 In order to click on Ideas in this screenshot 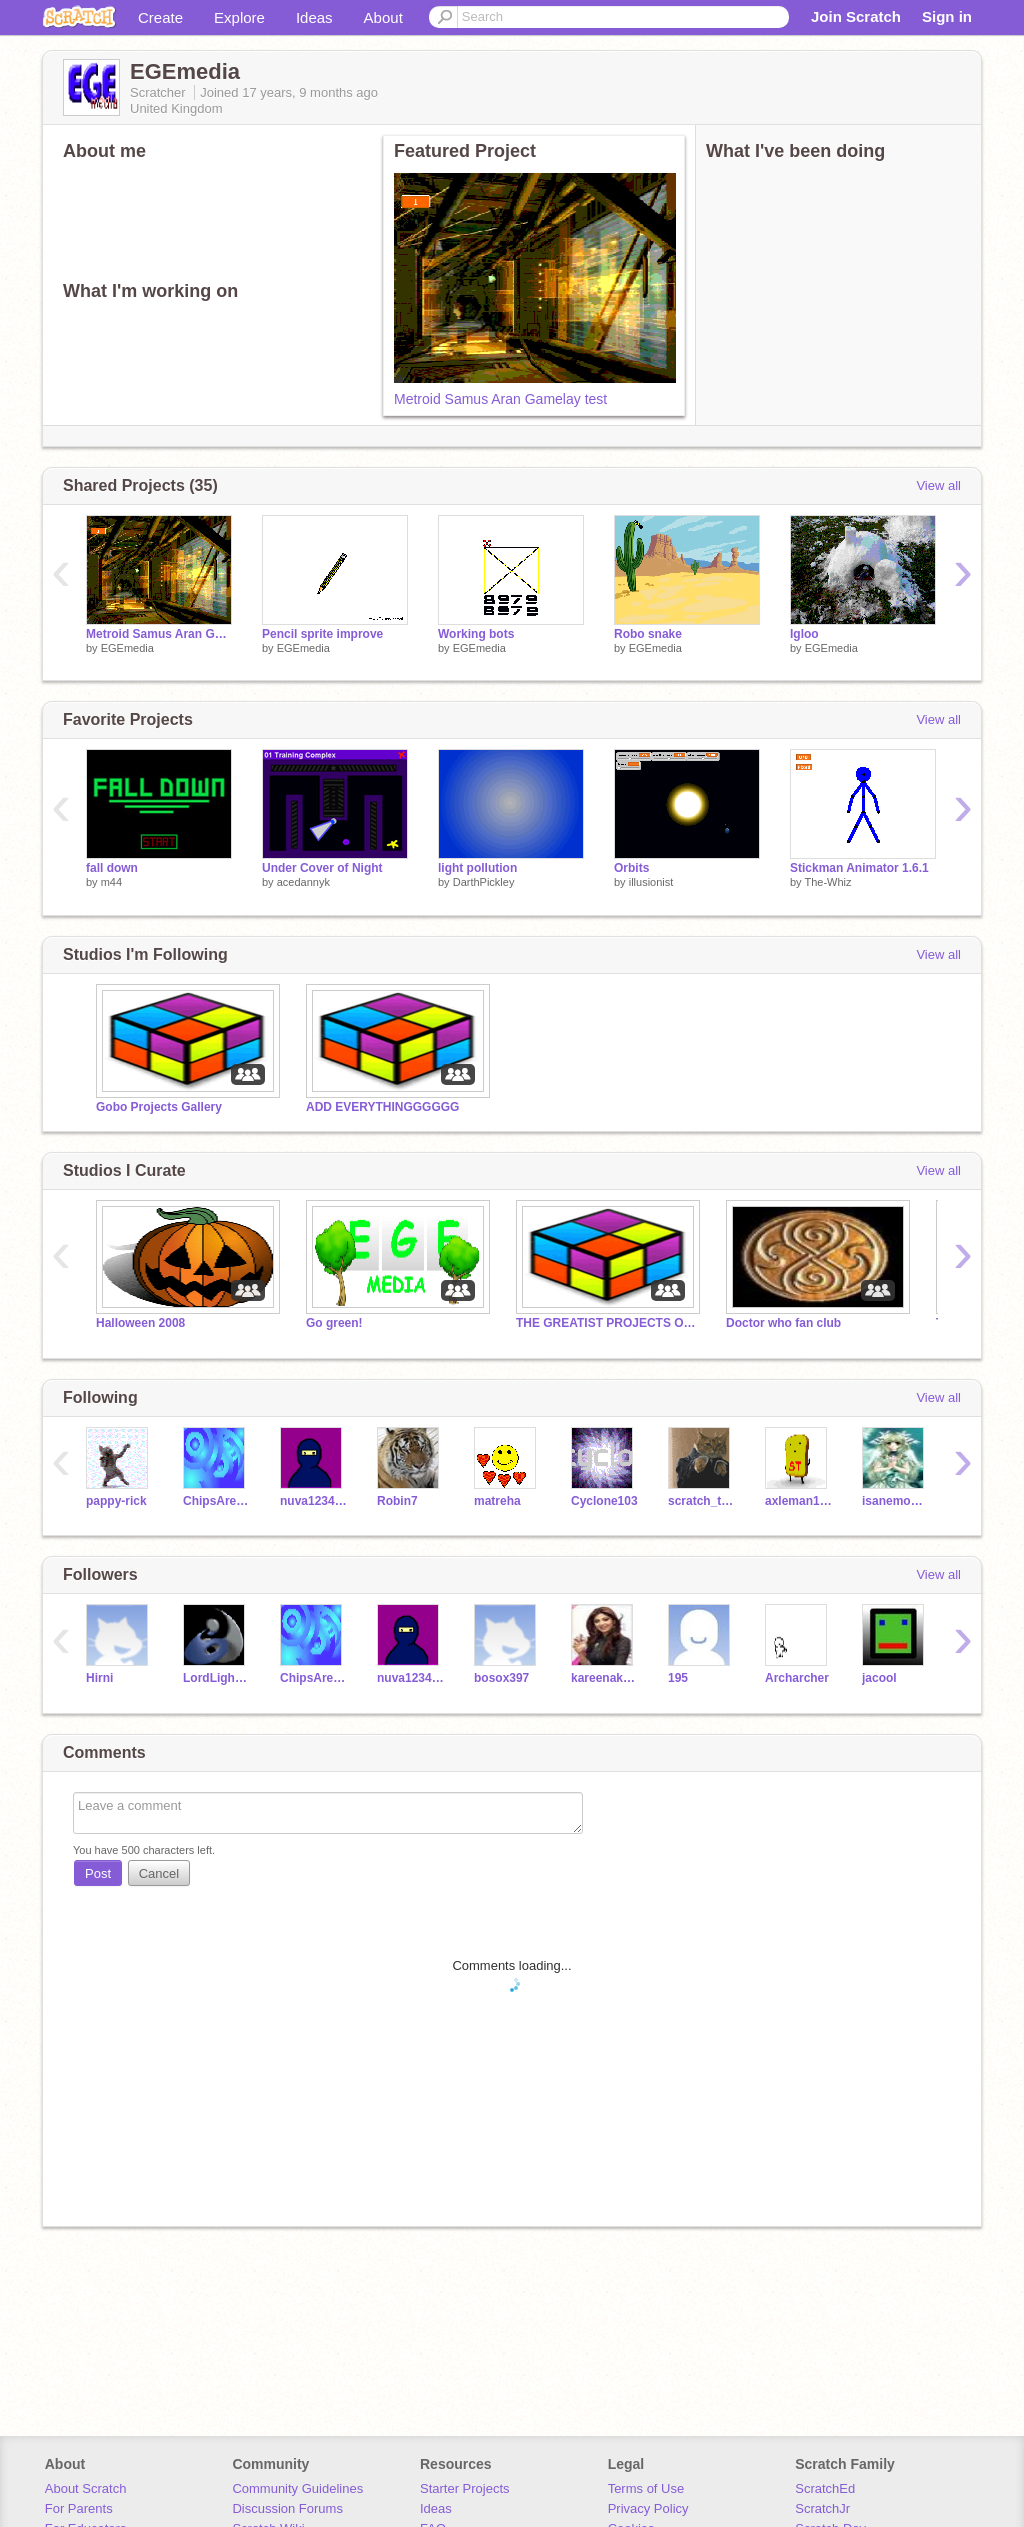, I will do `click(314, 17)`.